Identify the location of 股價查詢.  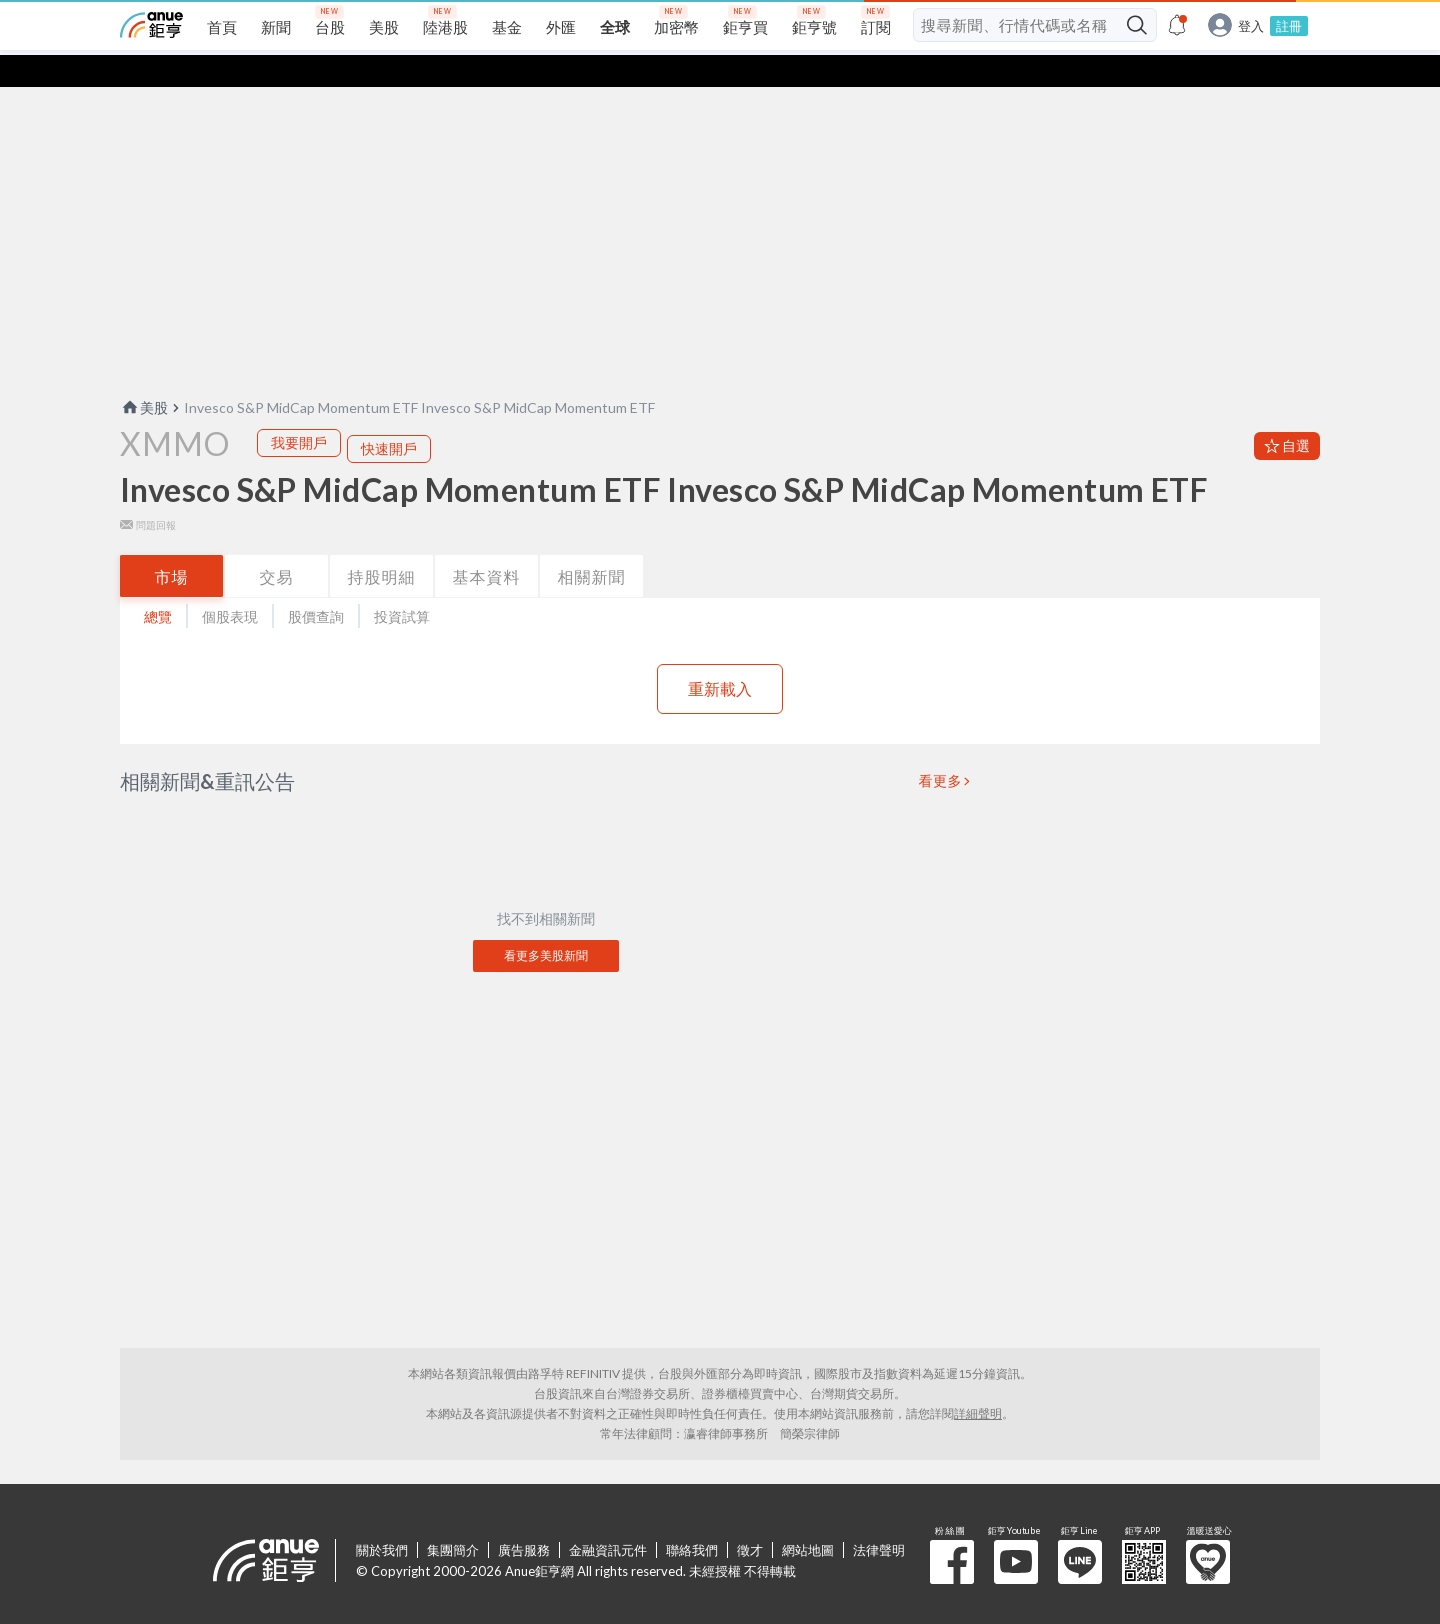
(316, 584).